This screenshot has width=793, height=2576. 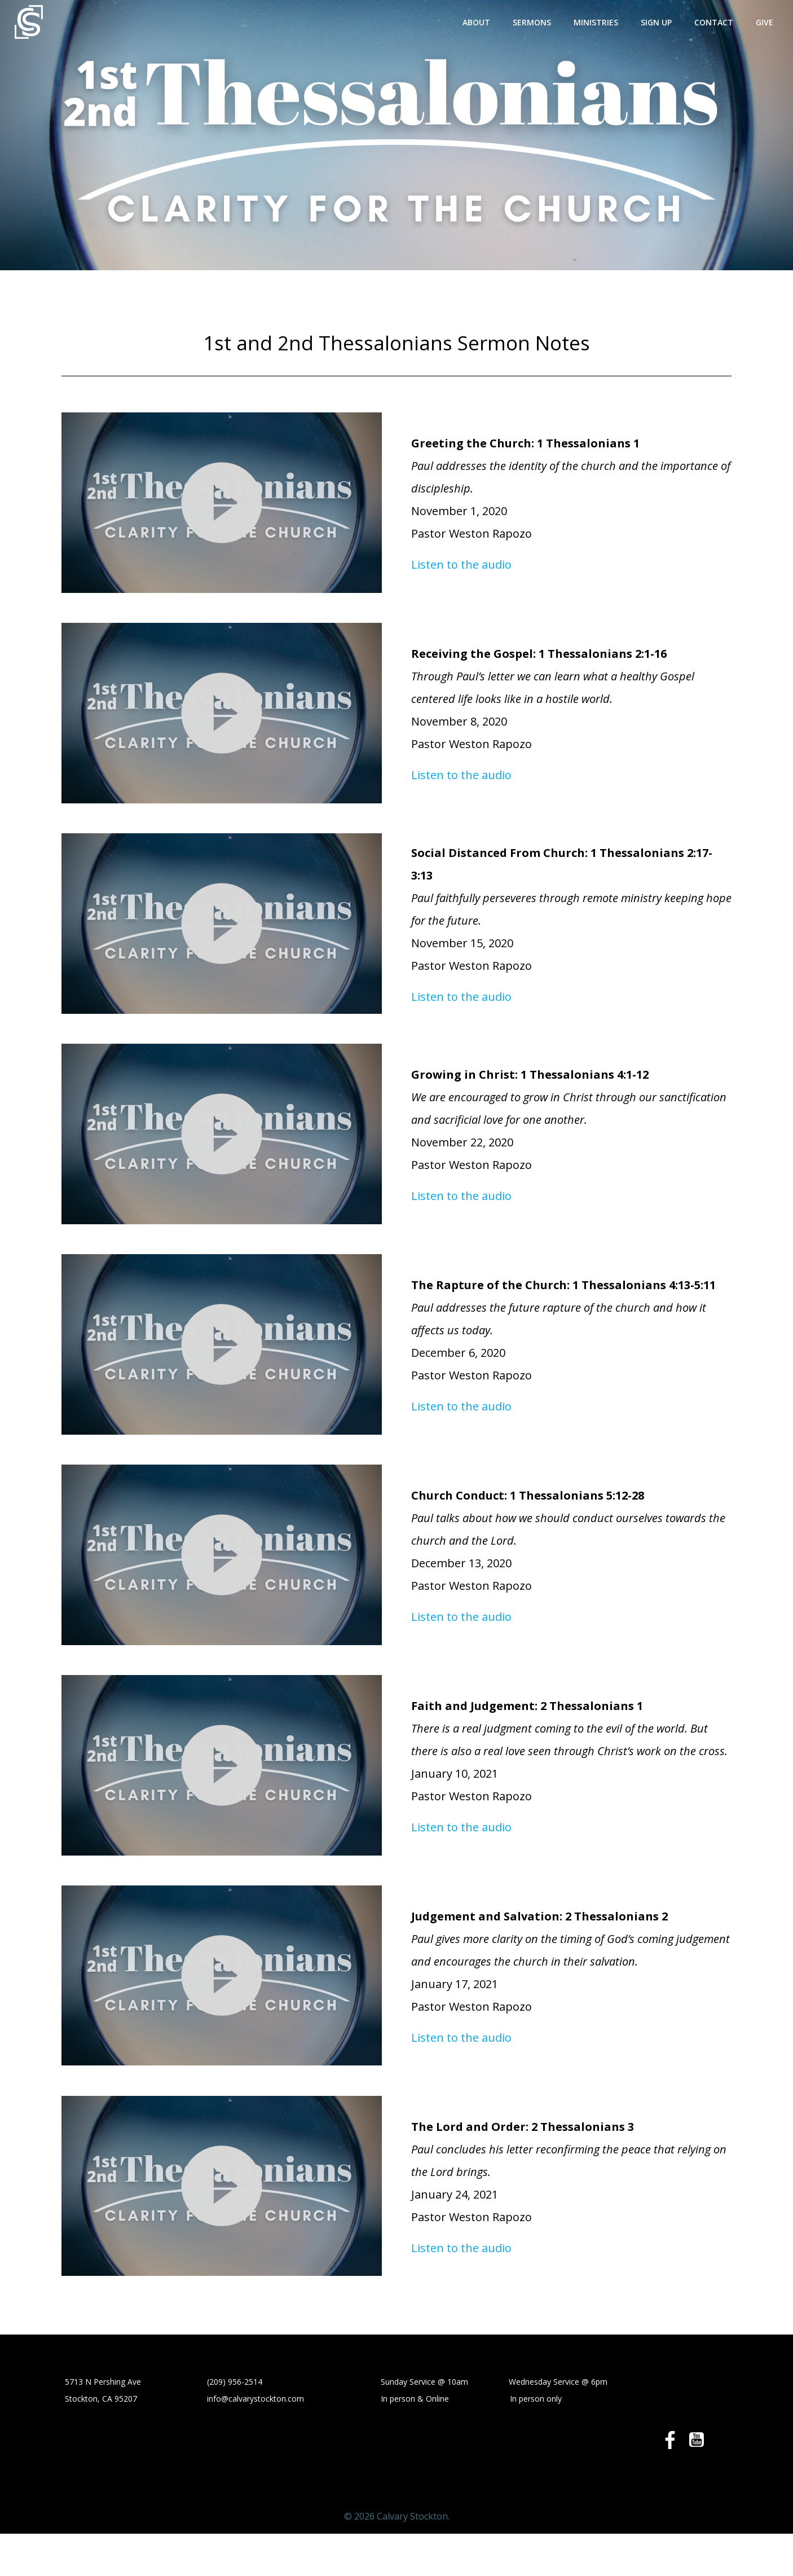 What do you see at coordinates (722, 20) in the screenshot?
I see `Contact` at bounding box center [722, 20].